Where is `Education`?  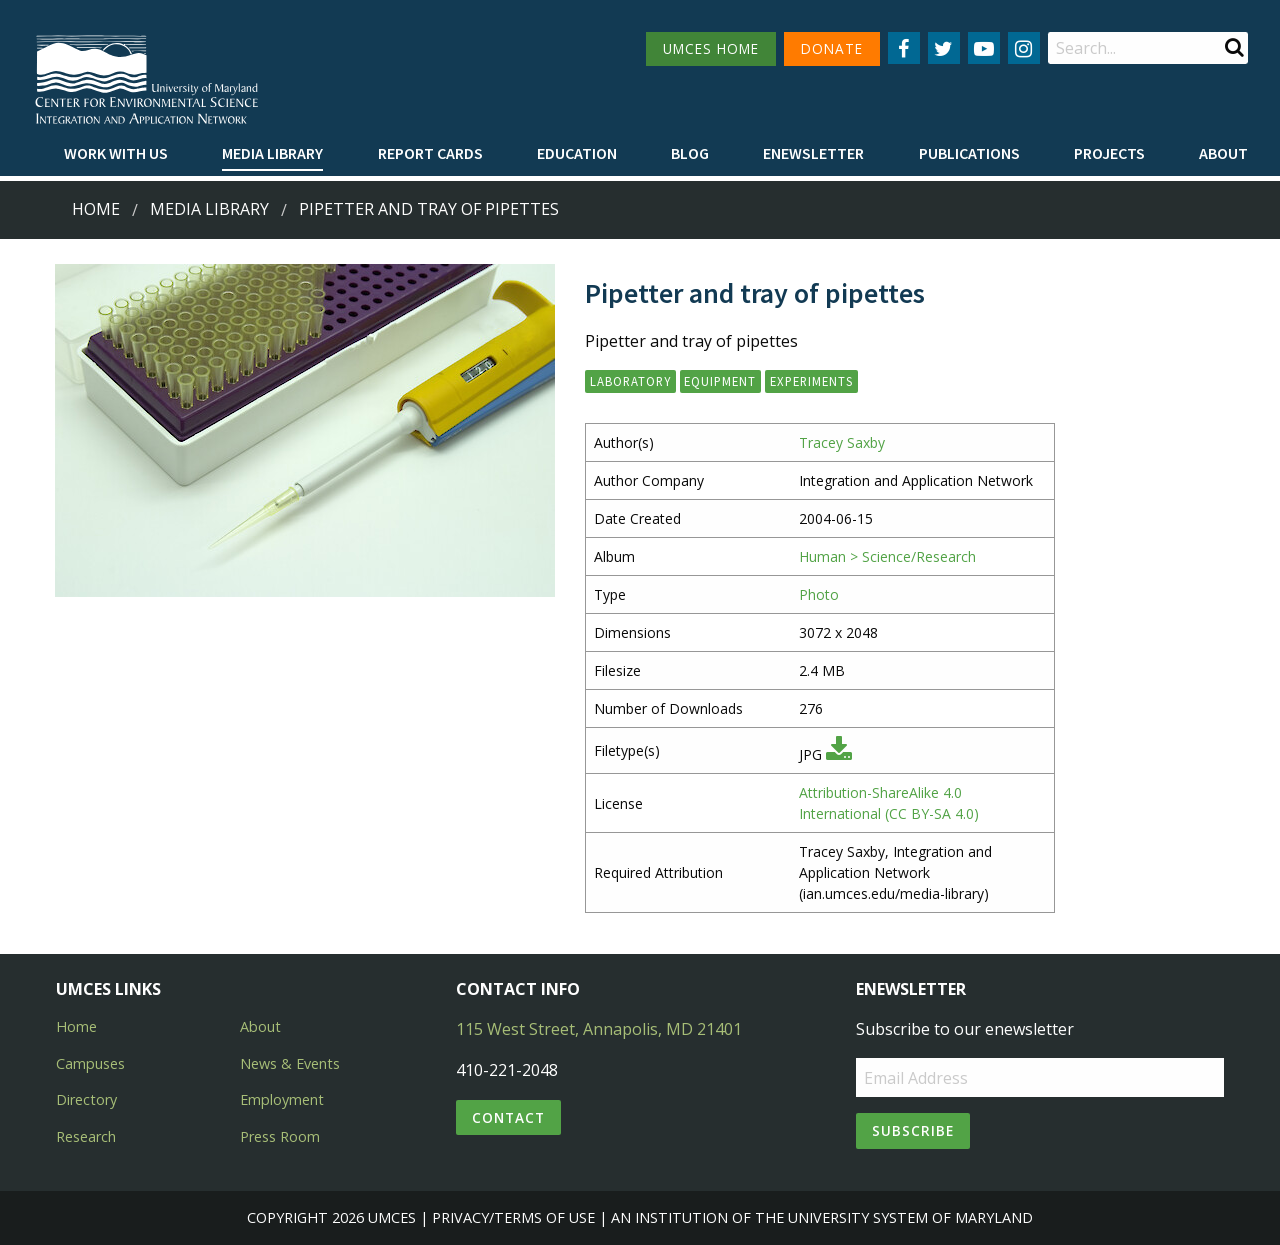
Education is located at coordinates (577, 153).